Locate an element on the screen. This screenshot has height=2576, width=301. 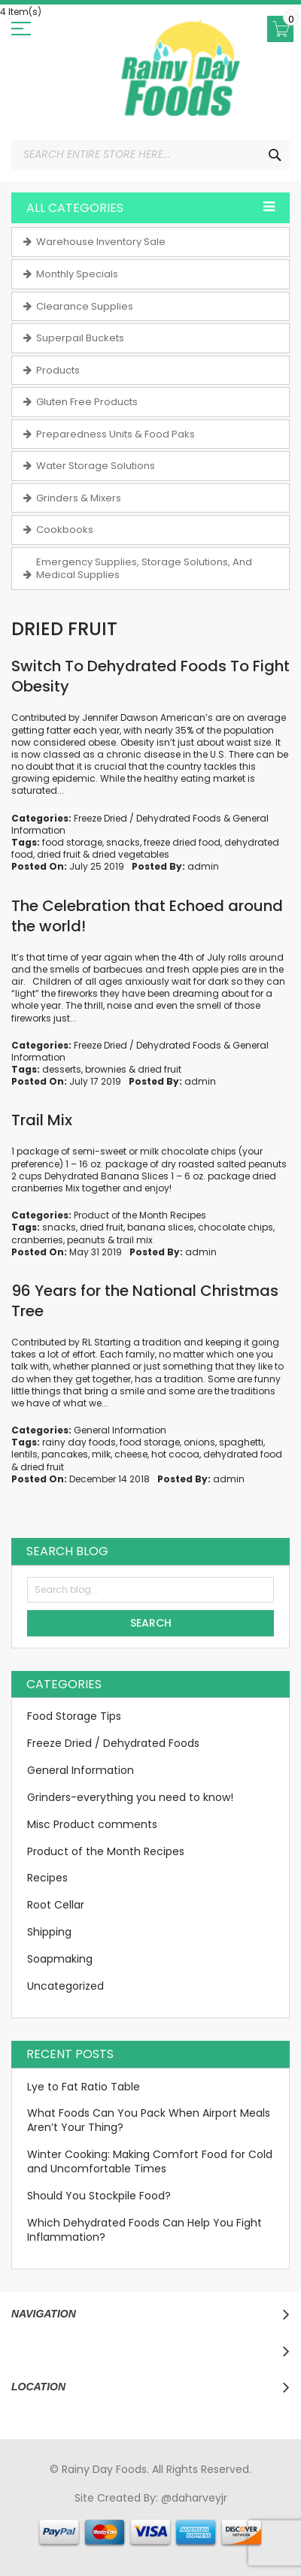
Grinders-everything you need to know! is located at coordinates (130, 1797).